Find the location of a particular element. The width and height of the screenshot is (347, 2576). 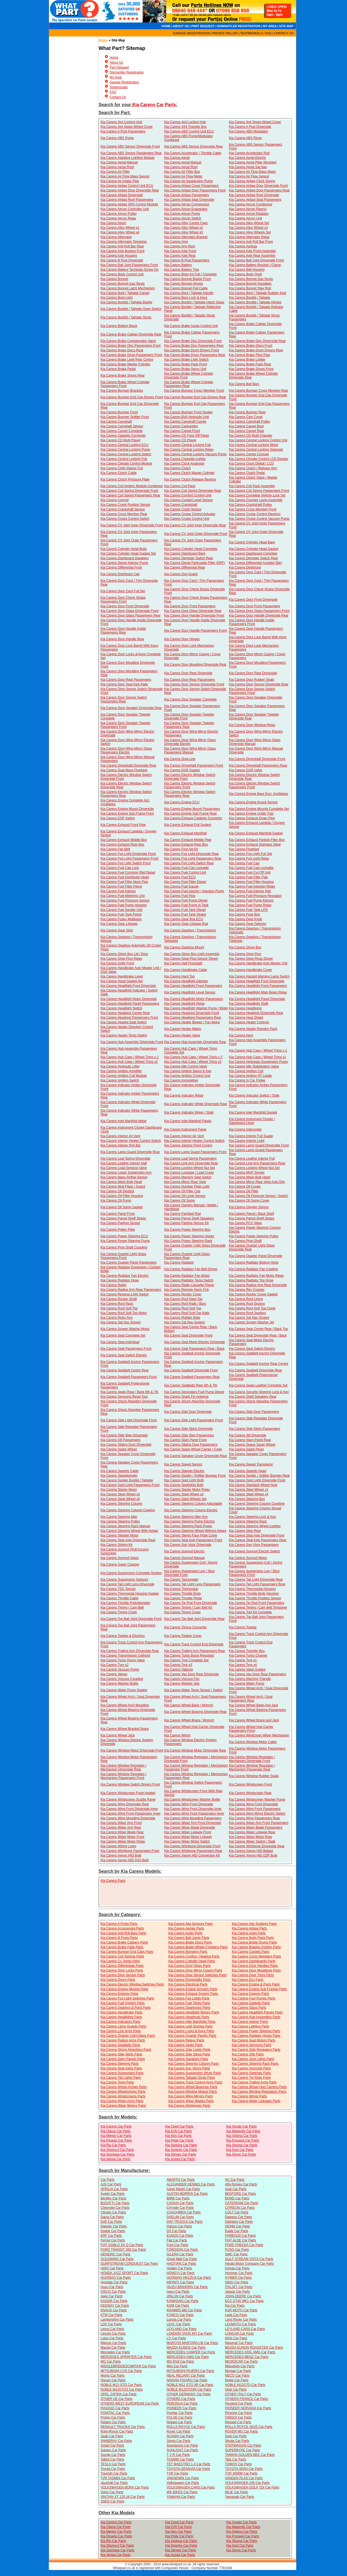

Kia Carens Side Door Driverside is located at coordinates (187, 1412).